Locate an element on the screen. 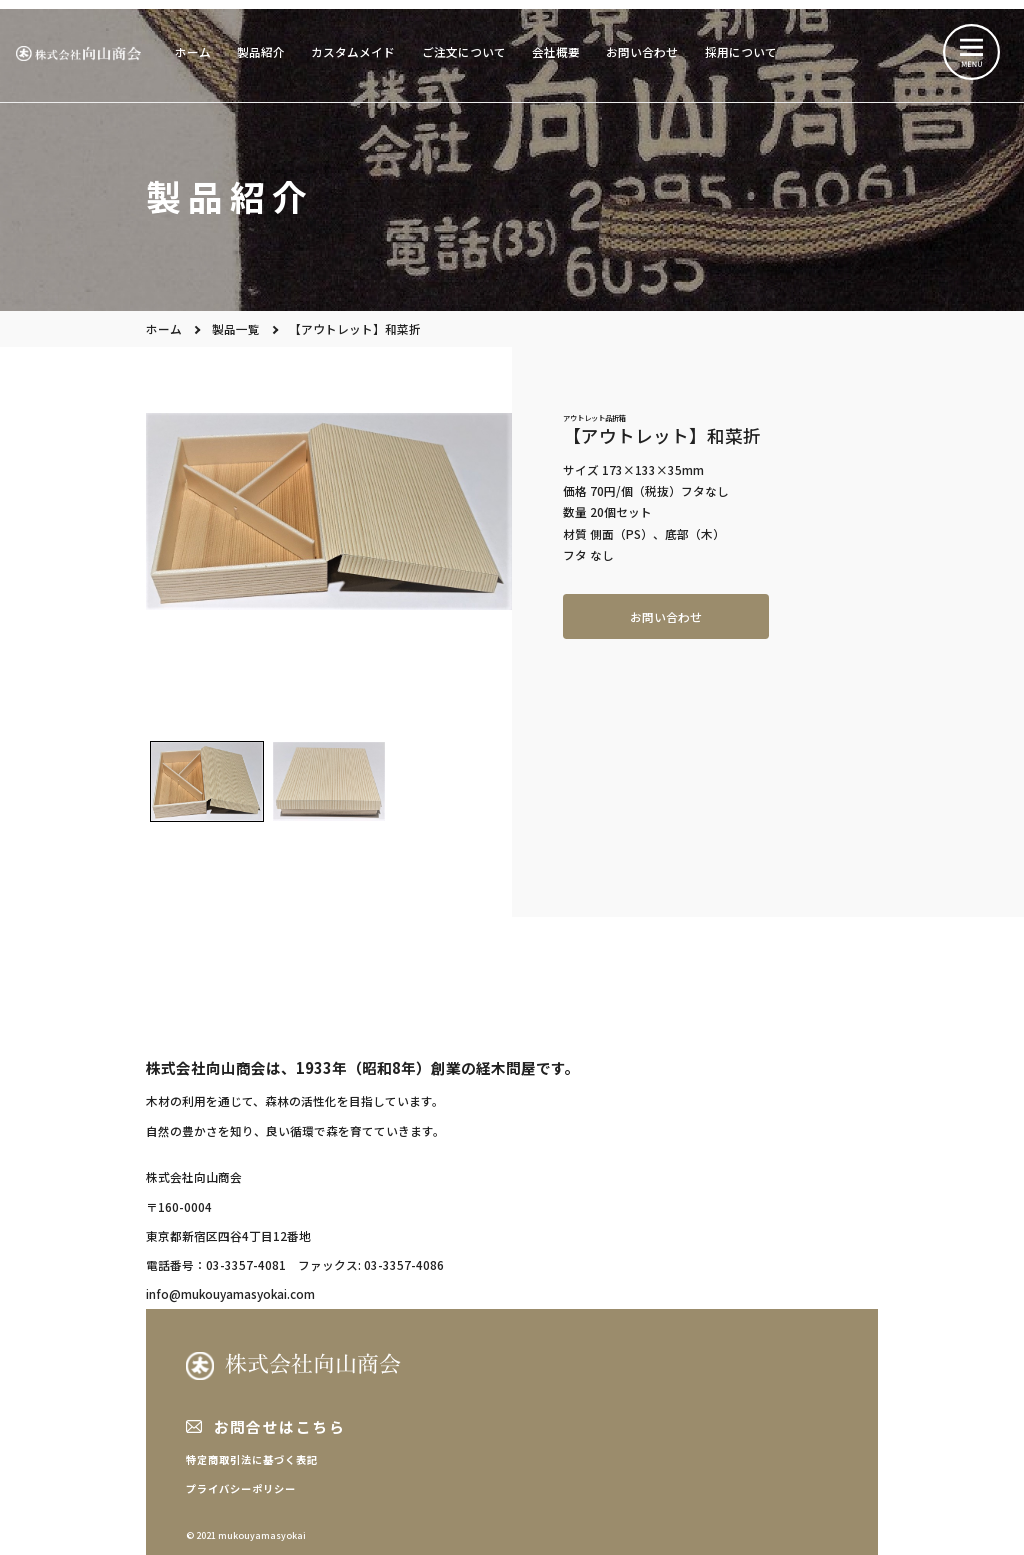  03-3357-4086 is located at coordinates (404, 1264).